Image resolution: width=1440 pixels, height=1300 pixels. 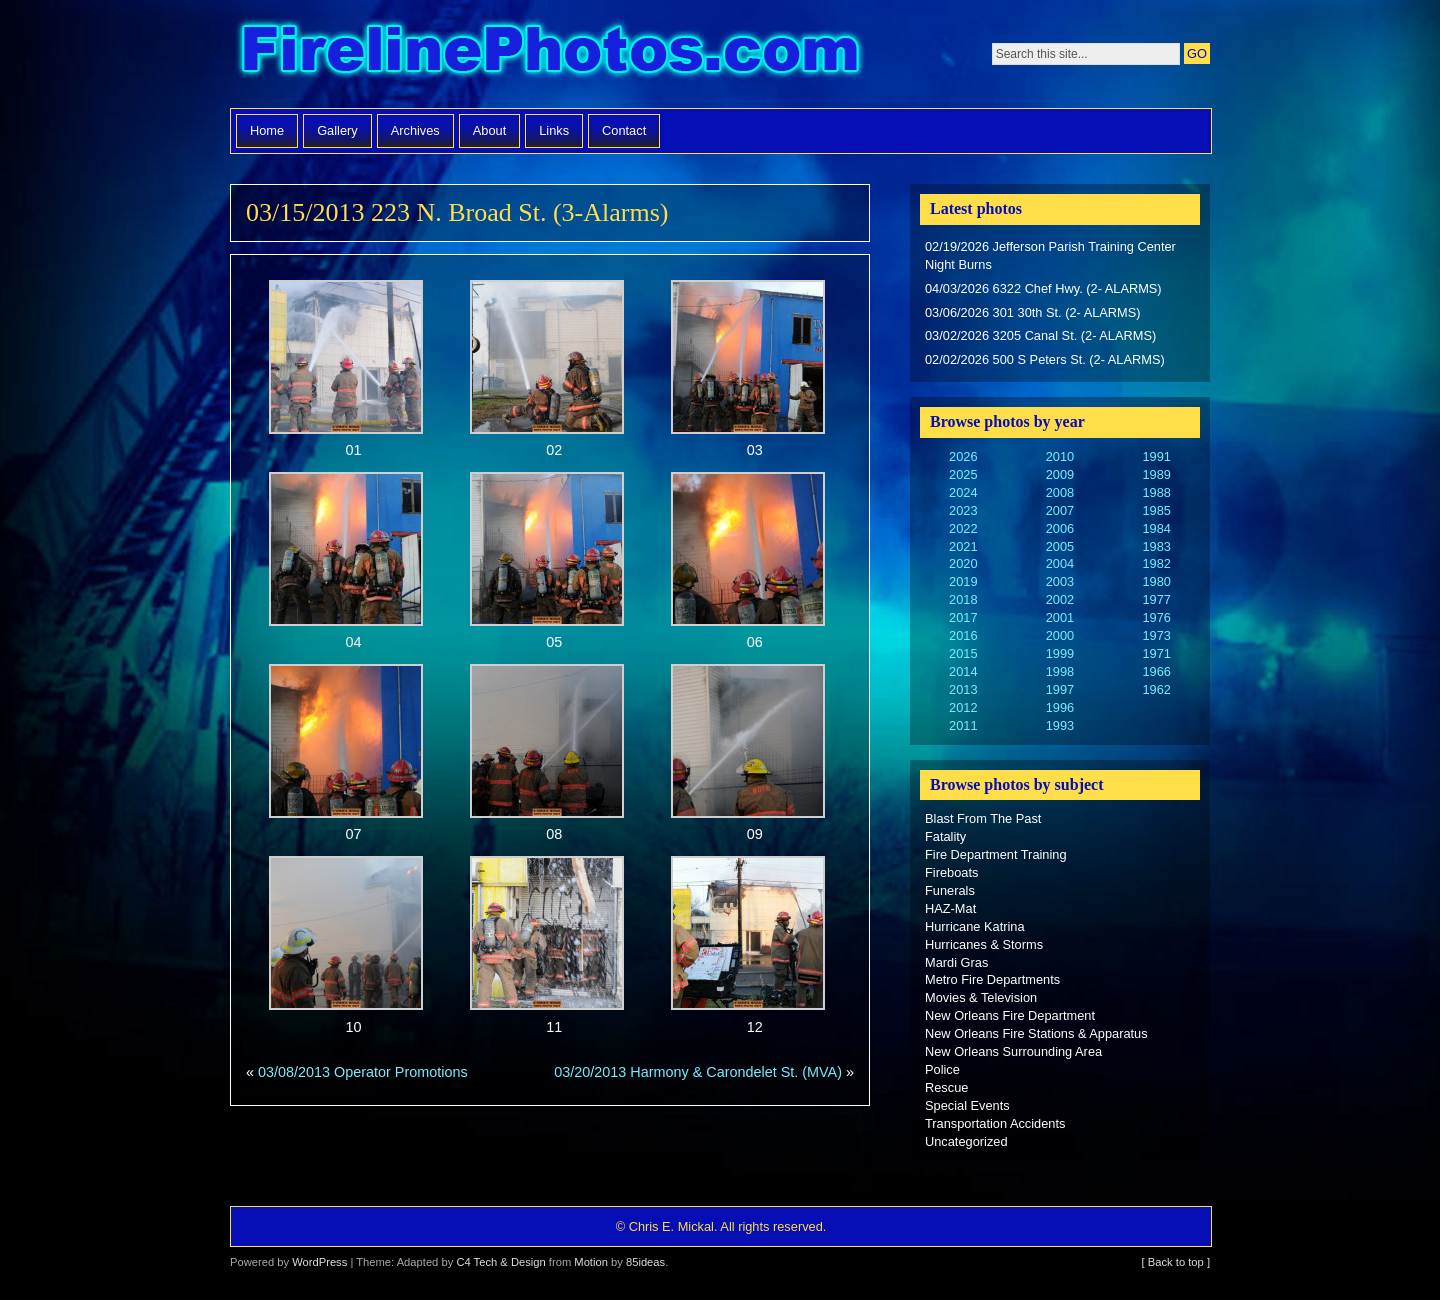 I want to click on 2026, so click(x=963, y=456).